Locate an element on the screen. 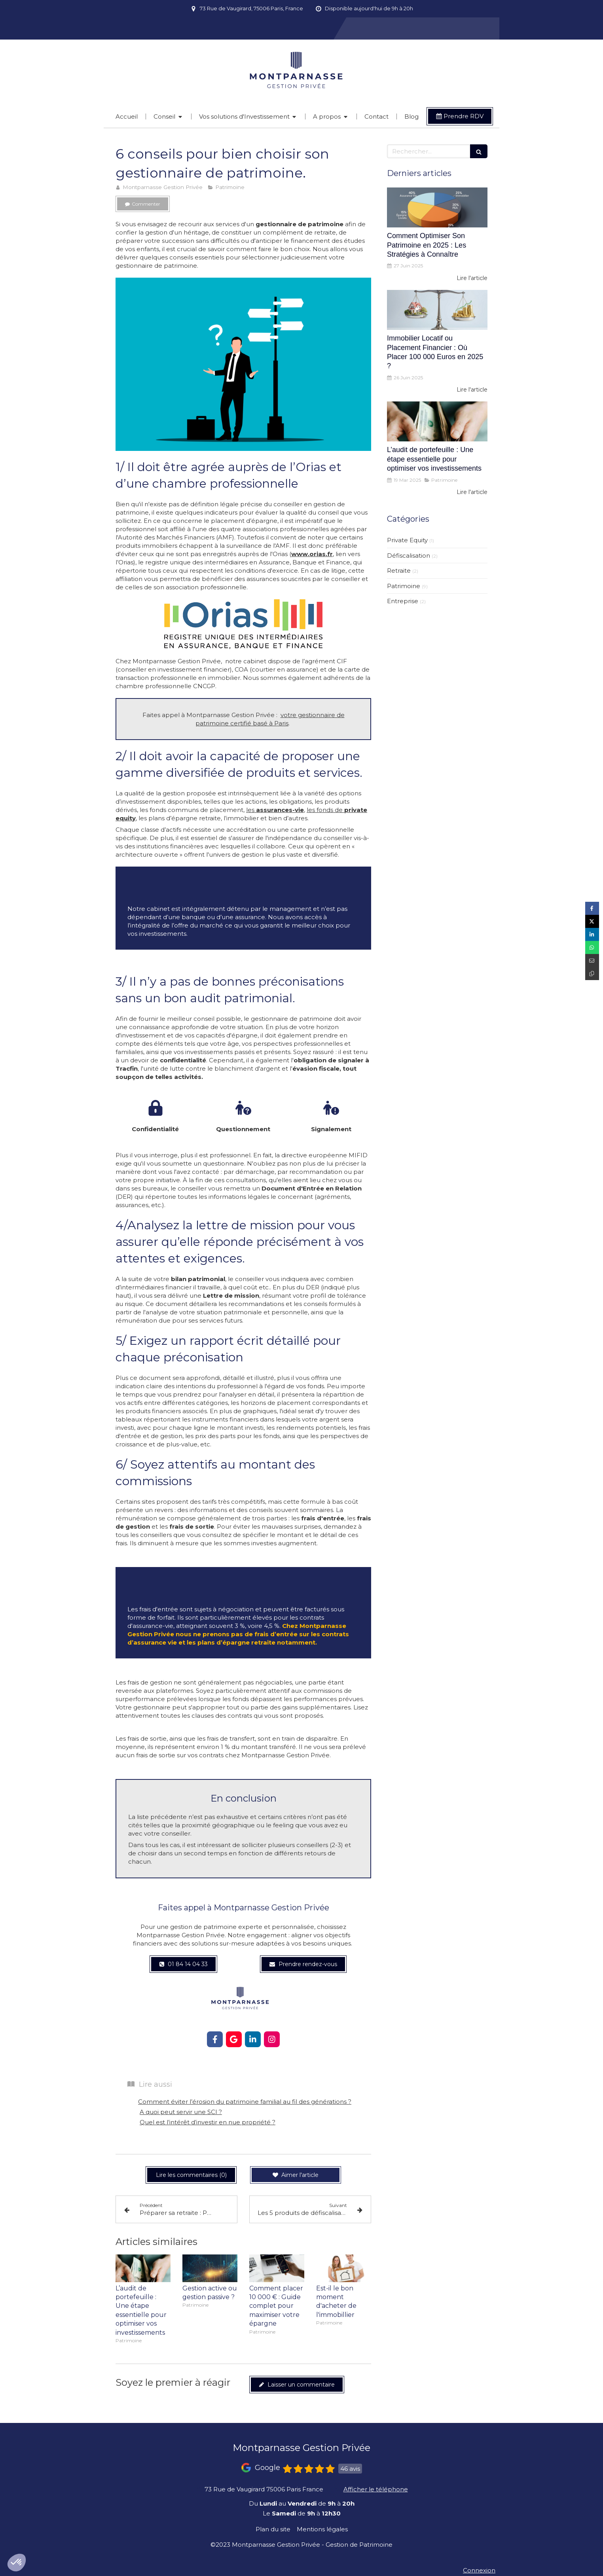 Image resolution: width=603 pixels, height=2576 pixels. Patrimoine is located at coordinates (403, 586).